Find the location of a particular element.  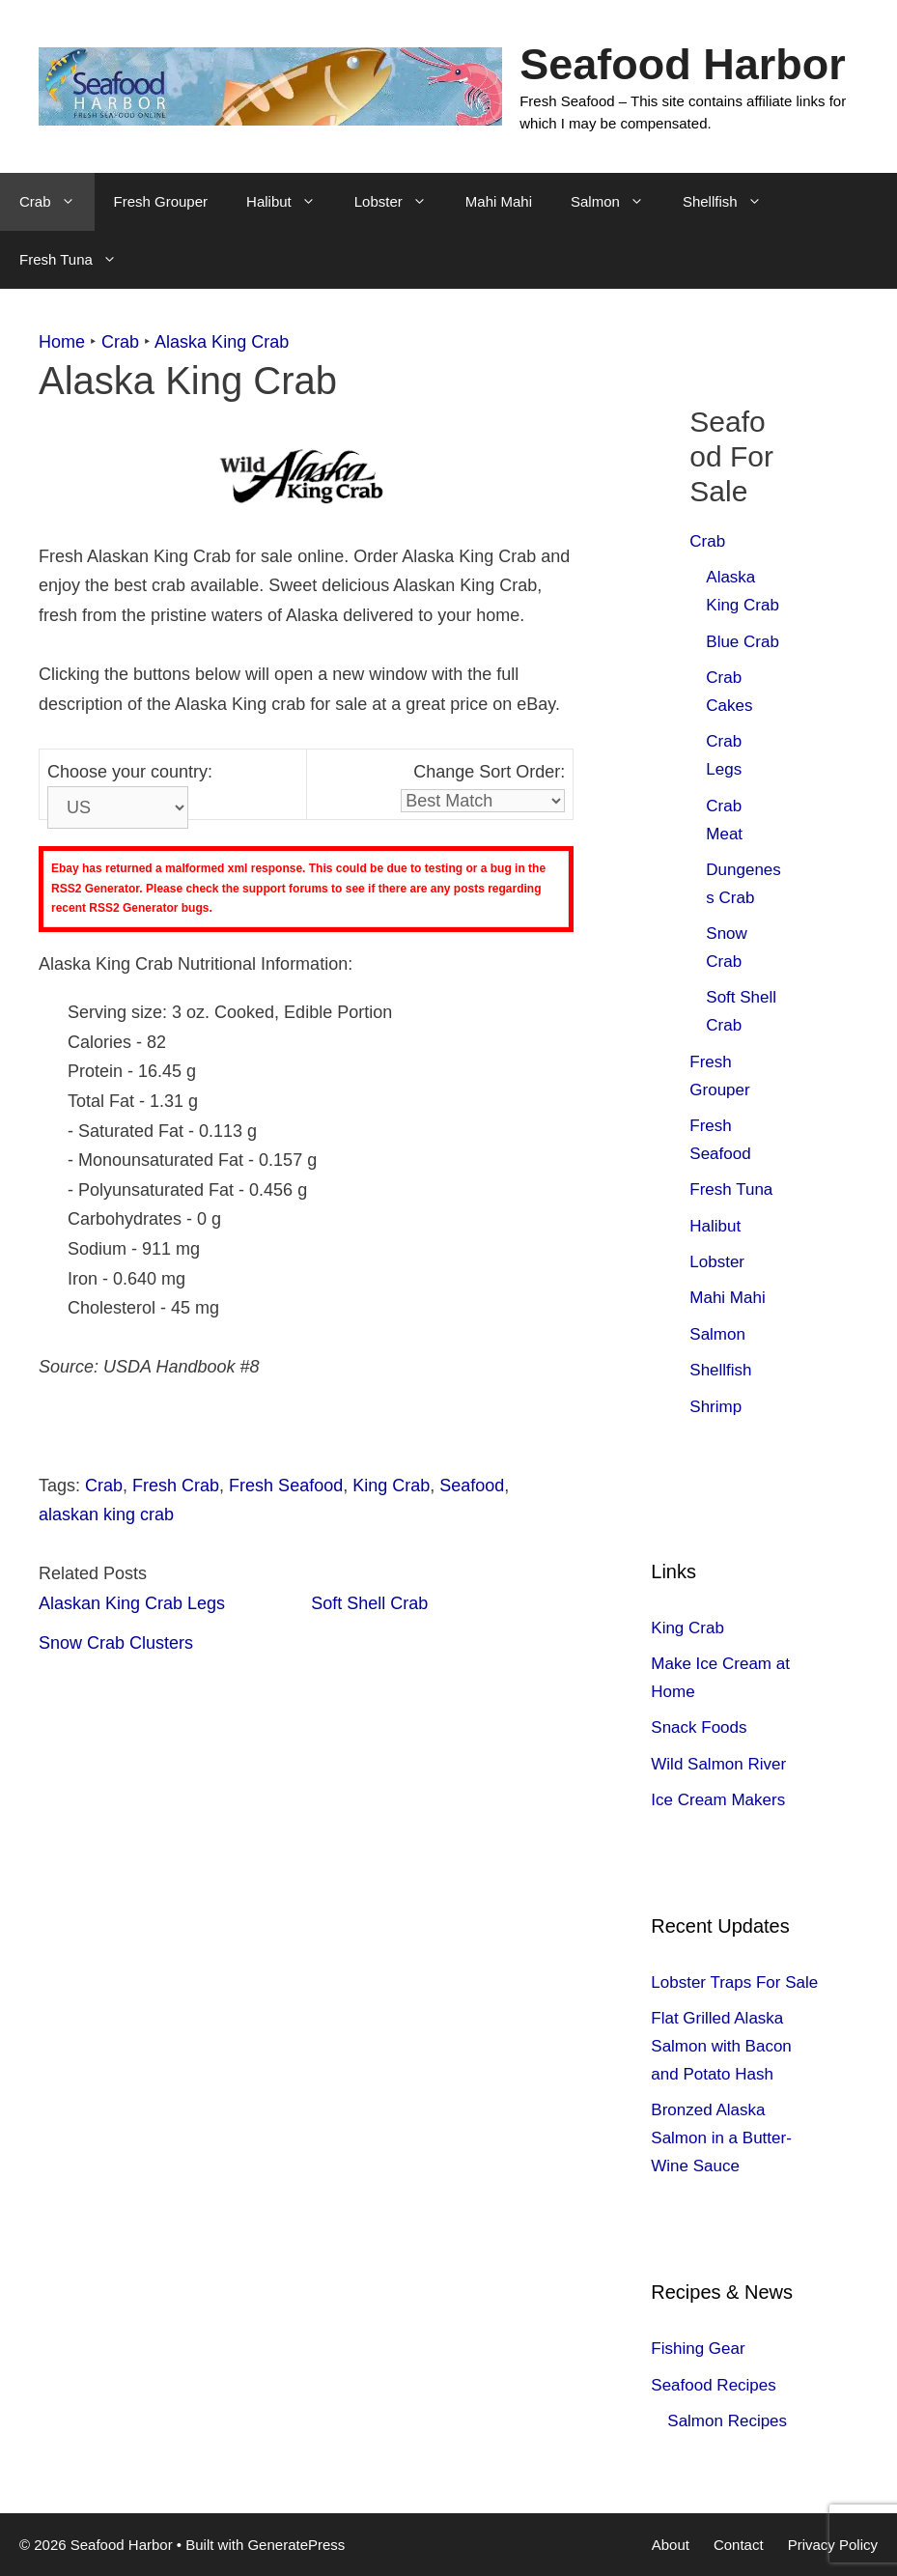

Fresh Grouper is located at coordinates (161, 201).